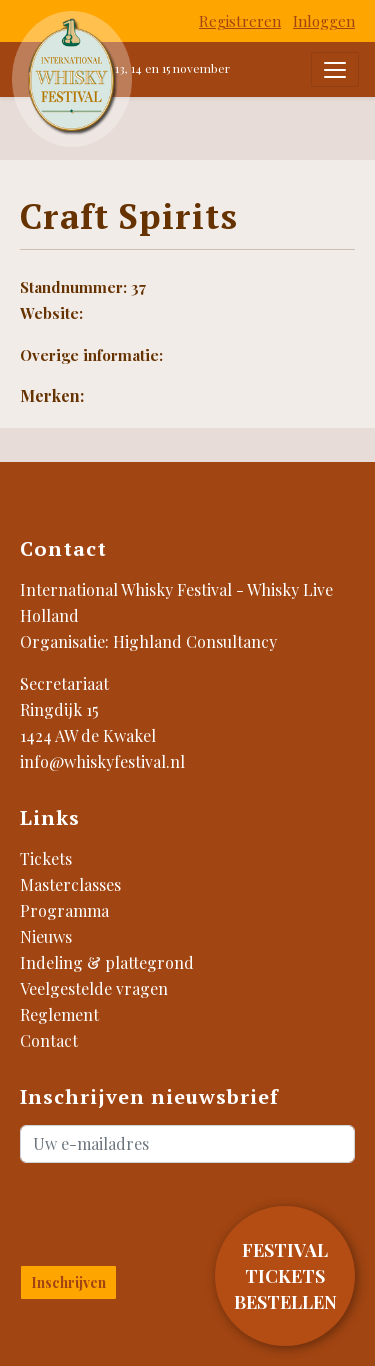  I want to click on Inschrijven, so click(68, 1282).